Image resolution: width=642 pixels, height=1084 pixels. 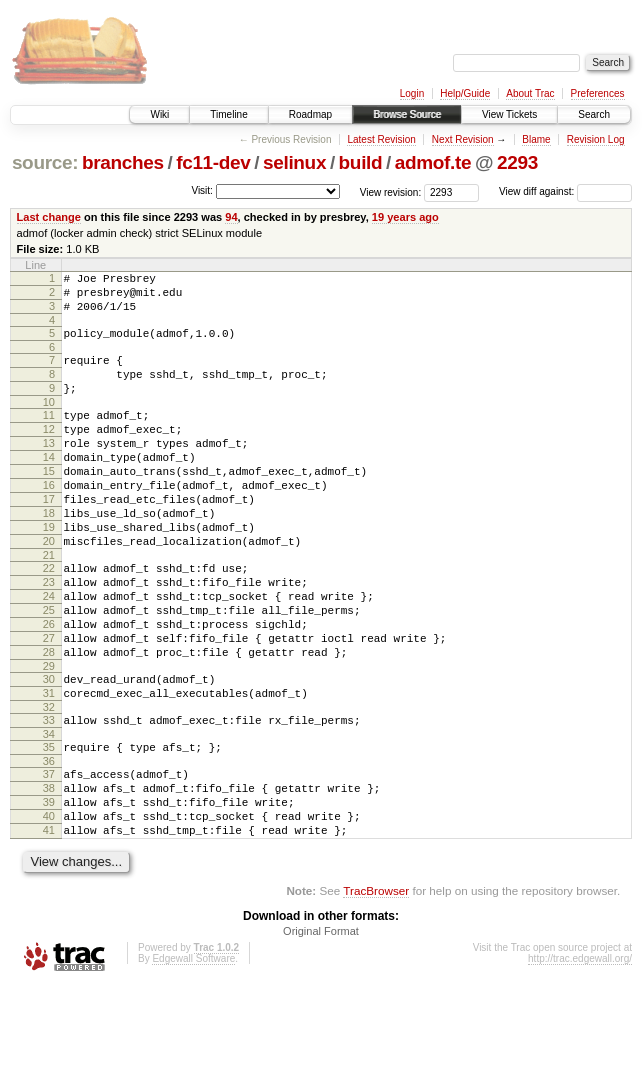 What do you see at coordinates (405, 217) in the screenshot?
I see `19 years ago` at bounding box center [405, 217].